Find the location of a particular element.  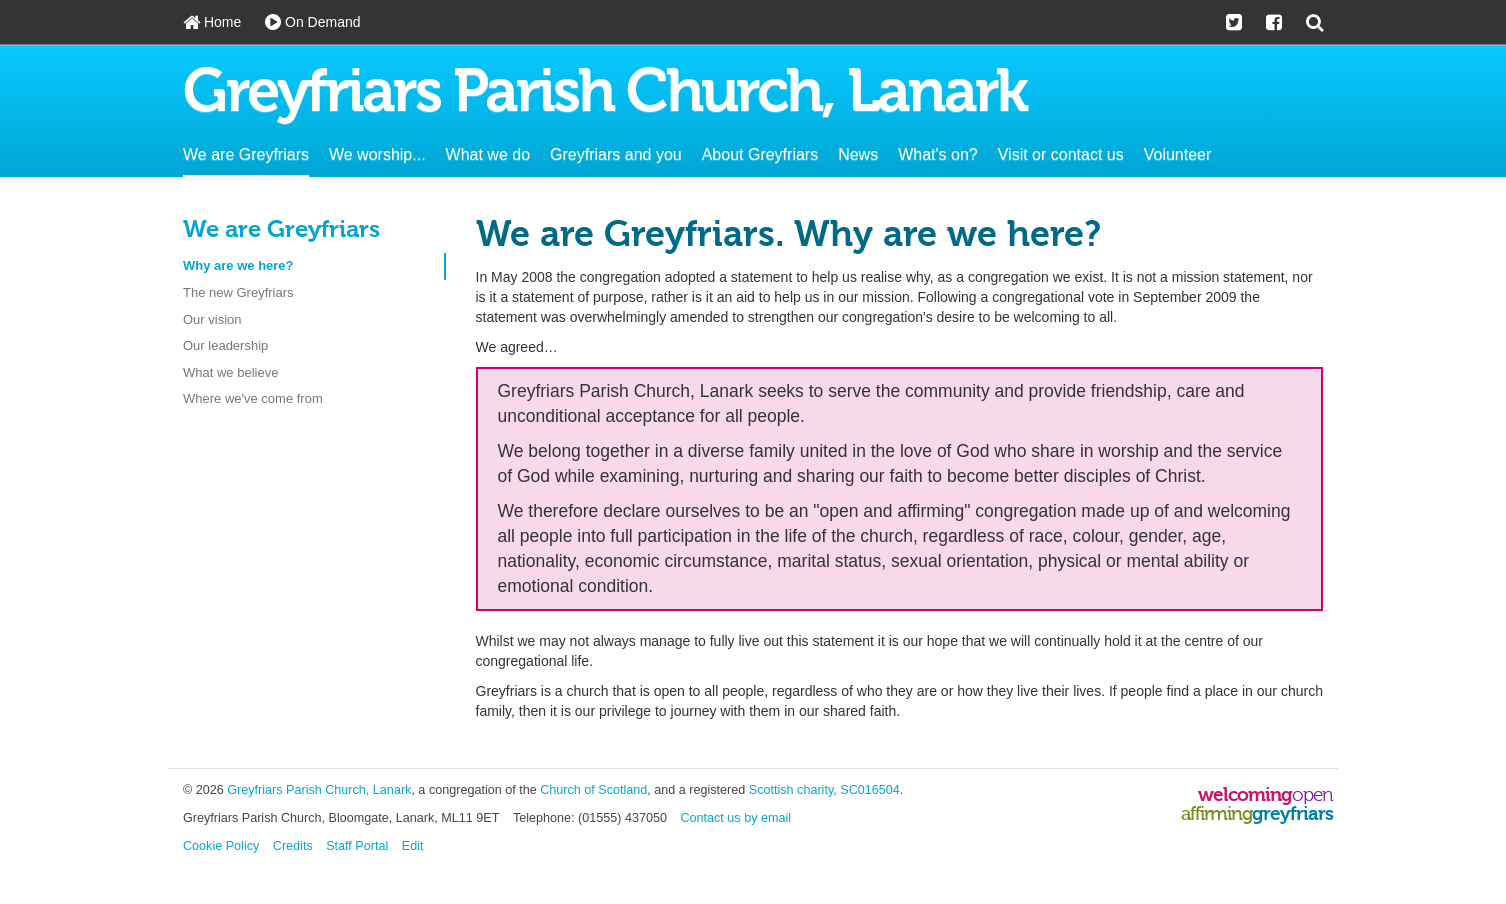

Contact us by email is located at coordinates (735, 818).